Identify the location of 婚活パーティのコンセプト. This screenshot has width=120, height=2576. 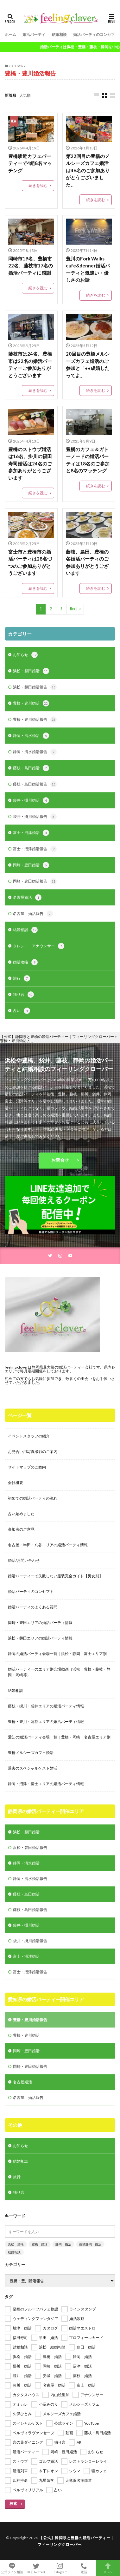
(96, 34).